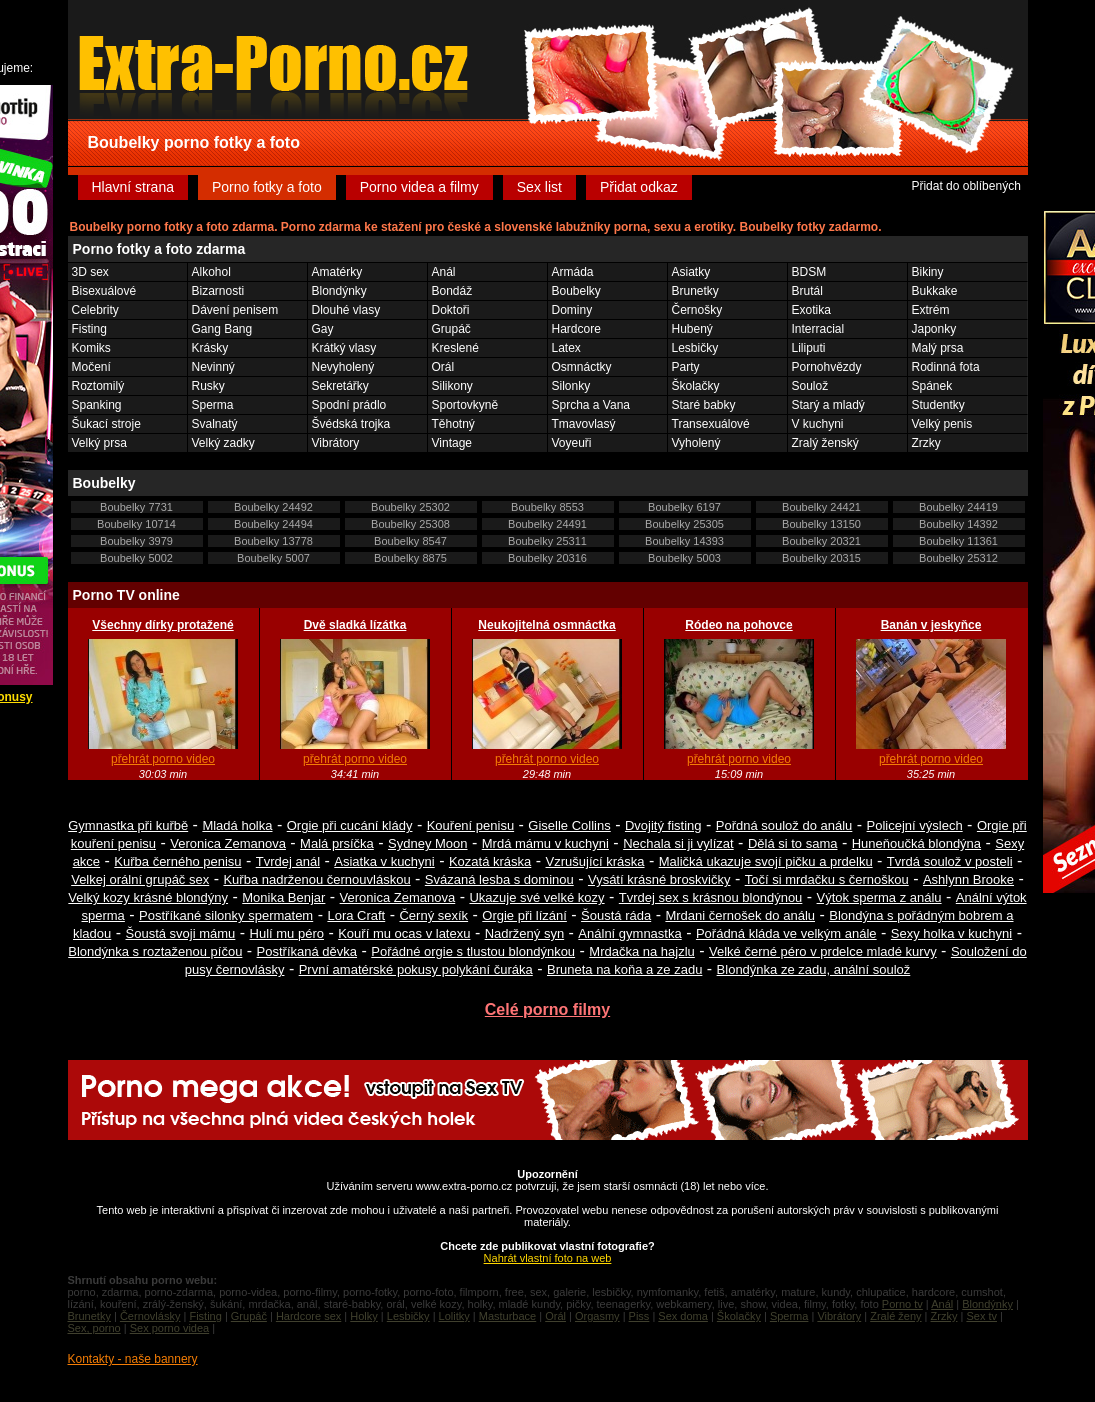 The width and height of the screenshot is (1095, 1402). Describe the element at coordinates (582, 367) in the screenshot. I see `Osmnáctky` at that location.